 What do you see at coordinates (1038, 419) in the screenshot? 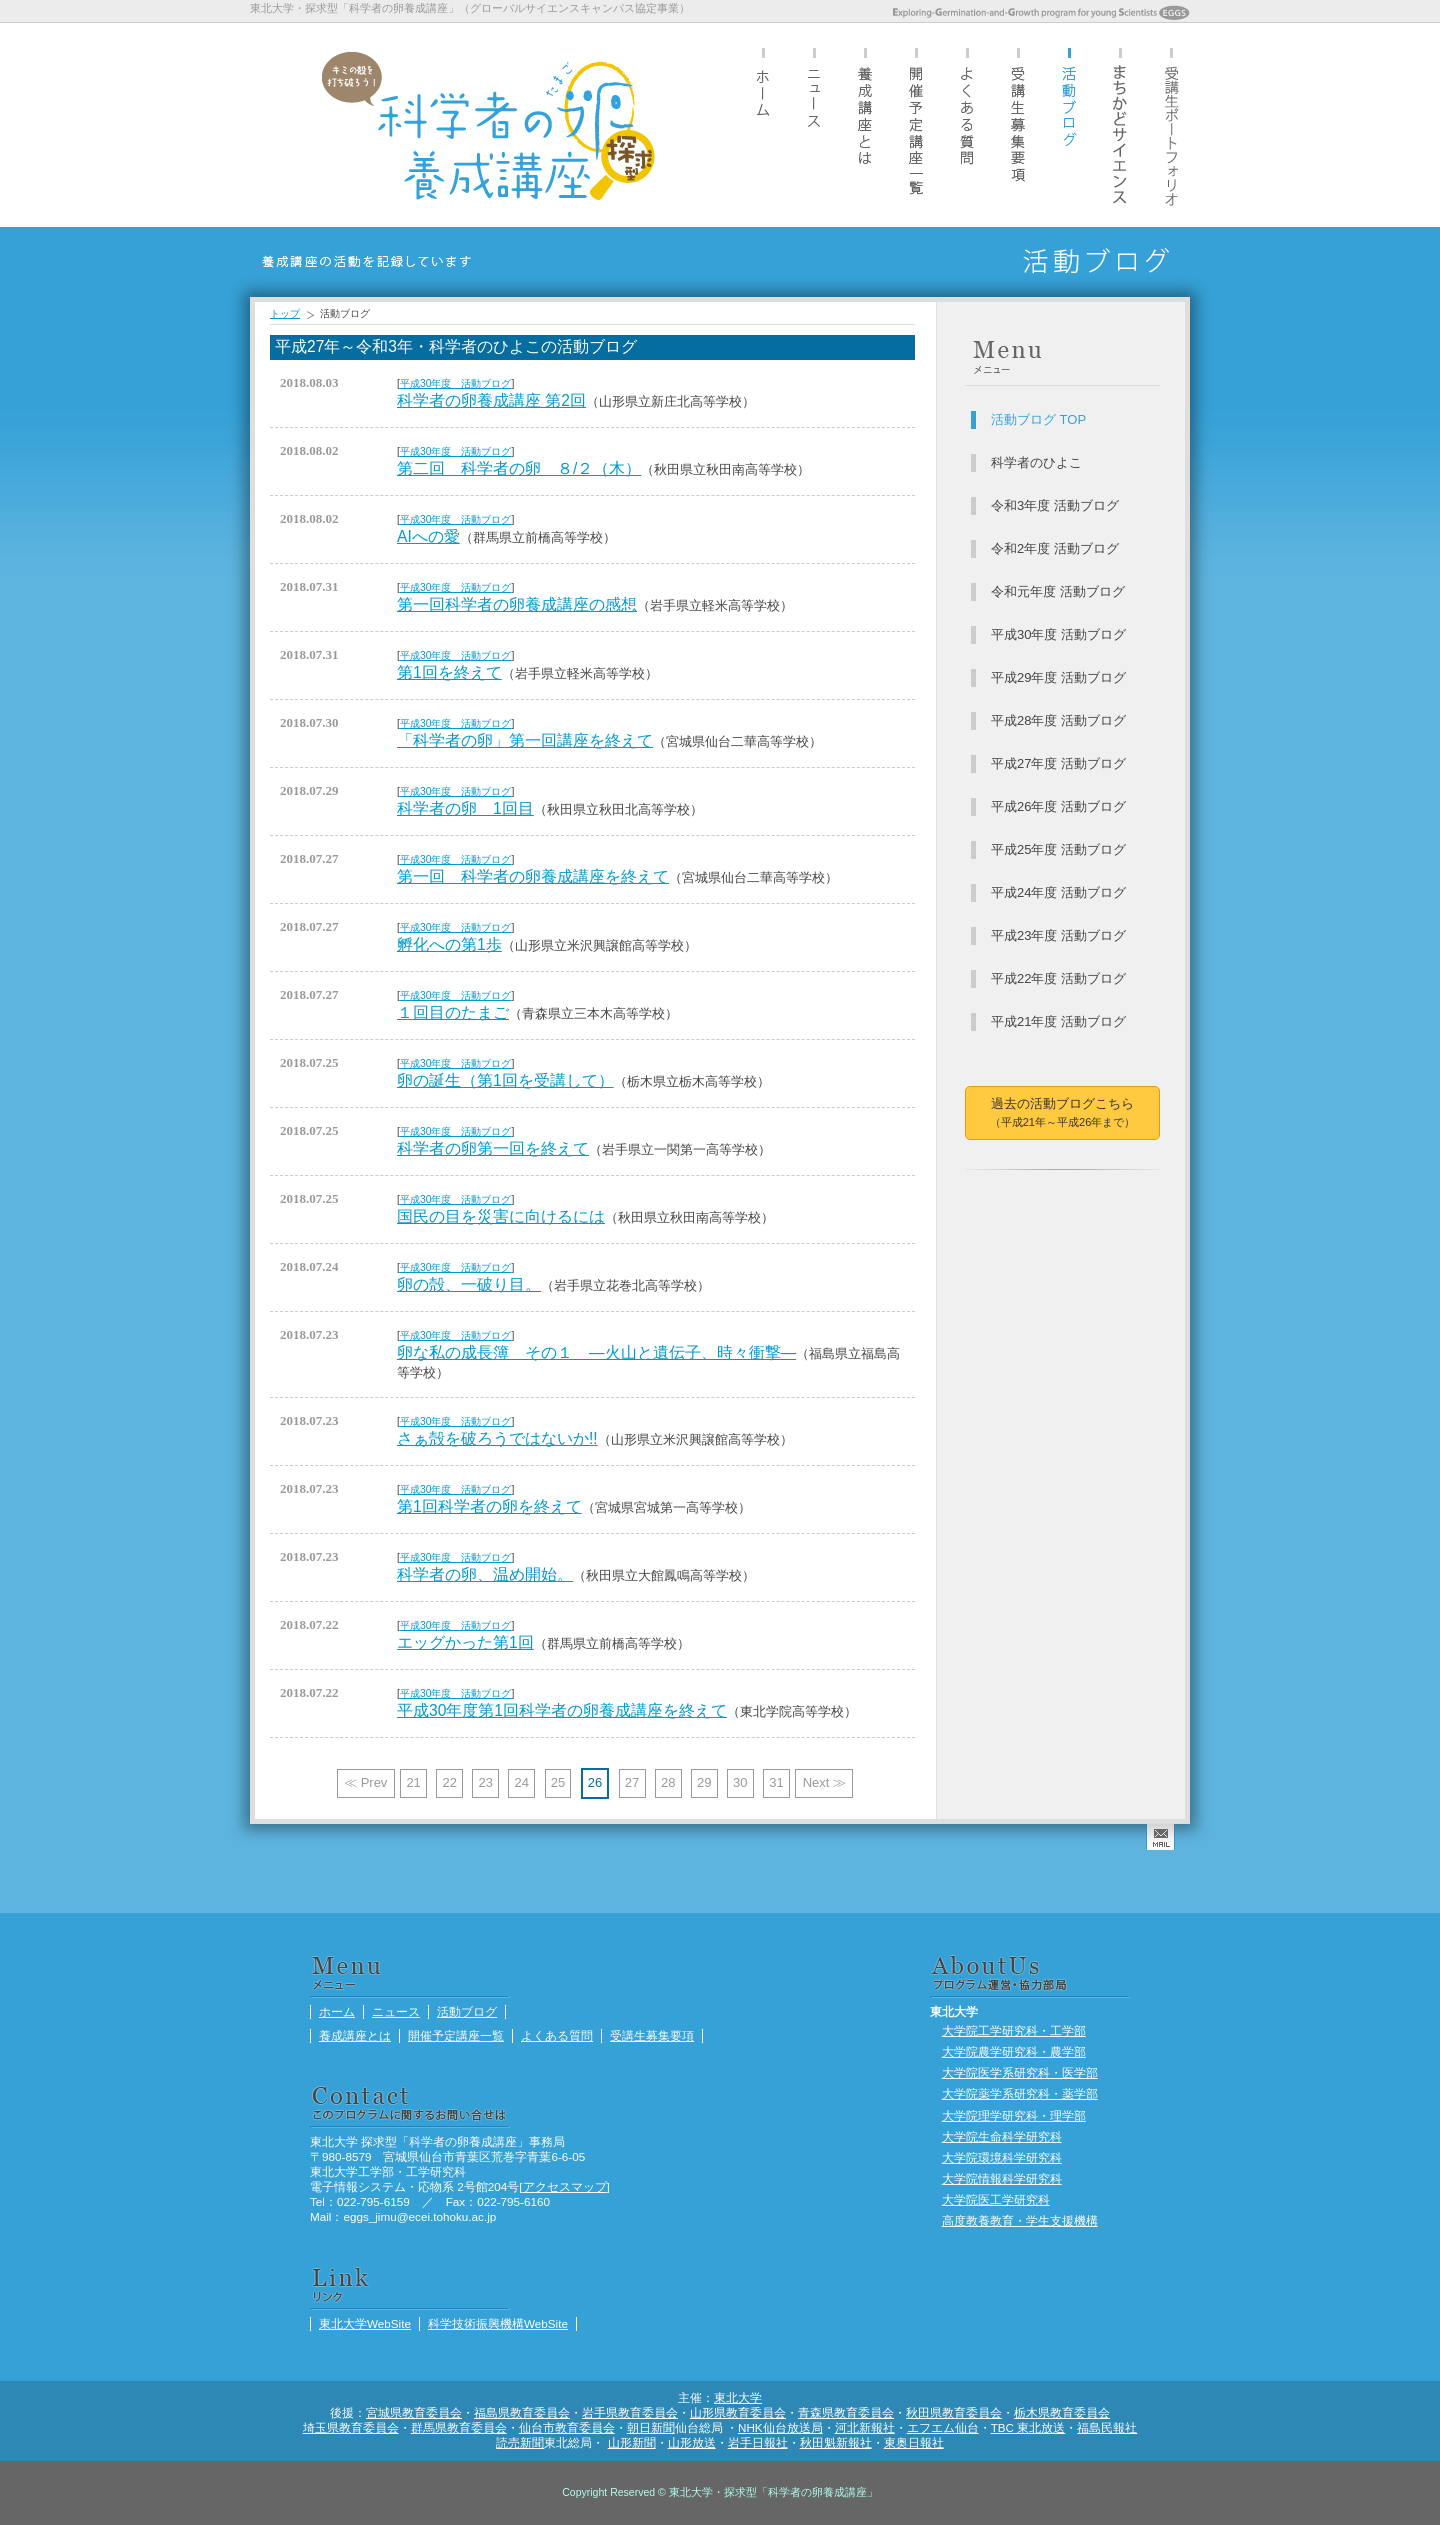
I see `活動ブログ TOP` at bounding box center [1038, 419].